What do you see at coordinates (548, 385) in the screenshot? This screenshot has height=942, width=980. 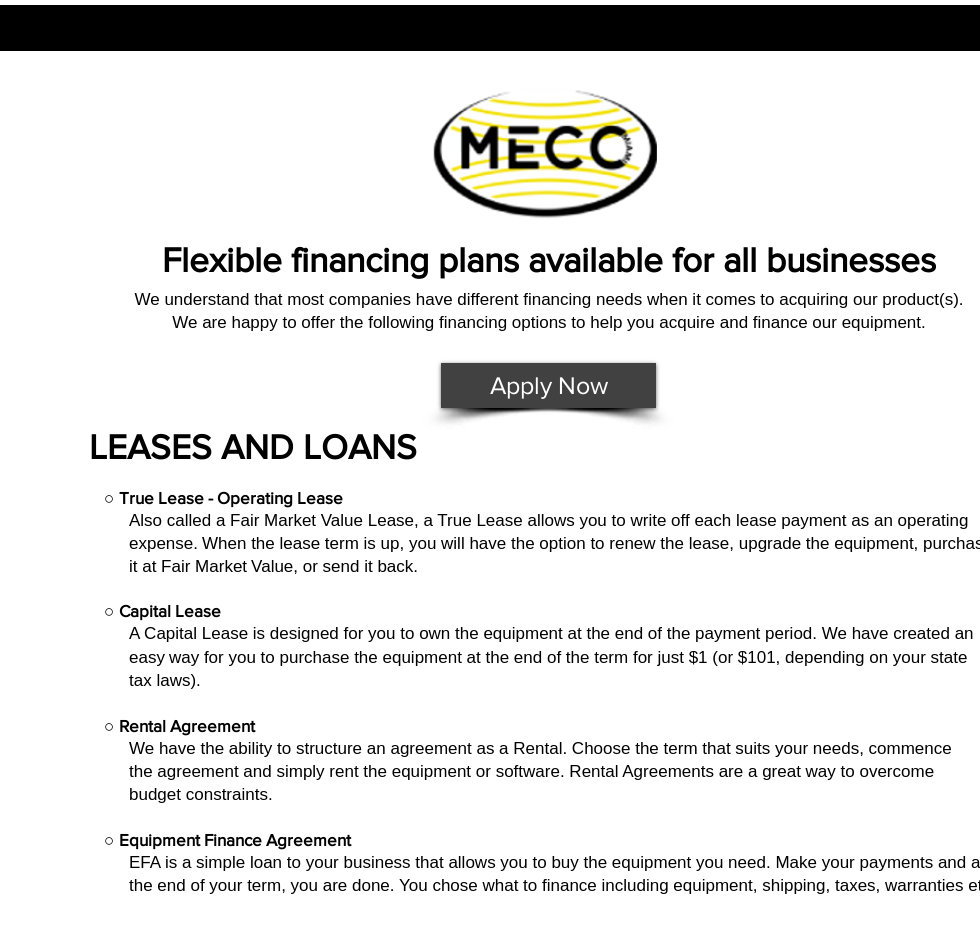 I see `[Apply Now]` at bounding box center [548, 385].